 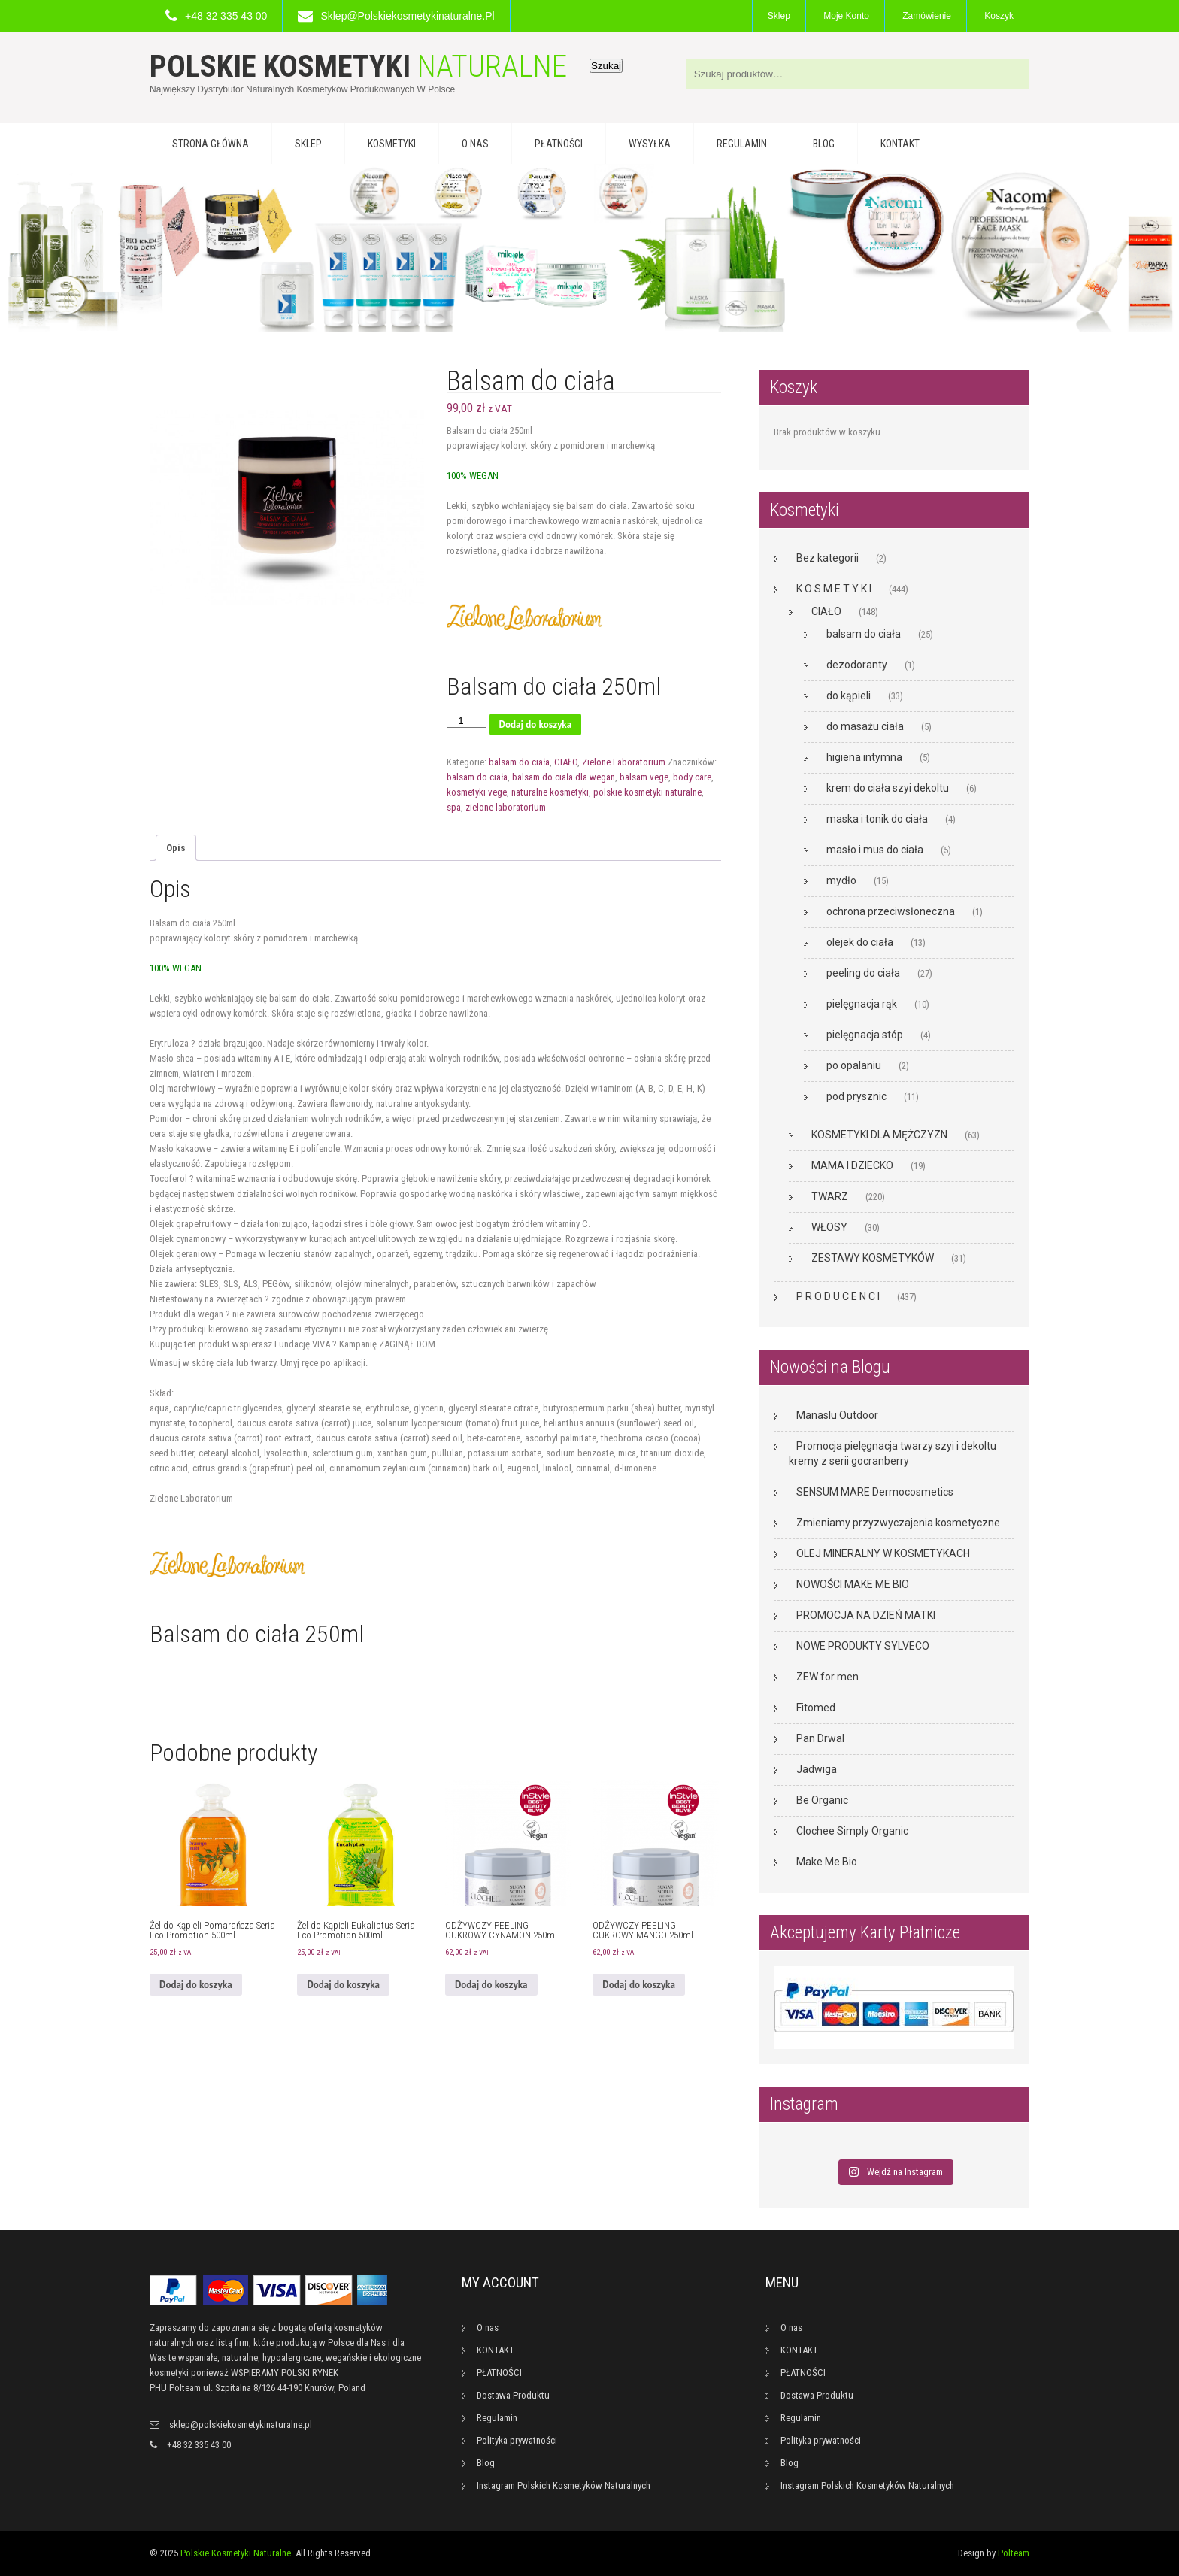 I want to click on KONTAKT, so click(x=900, y=144).